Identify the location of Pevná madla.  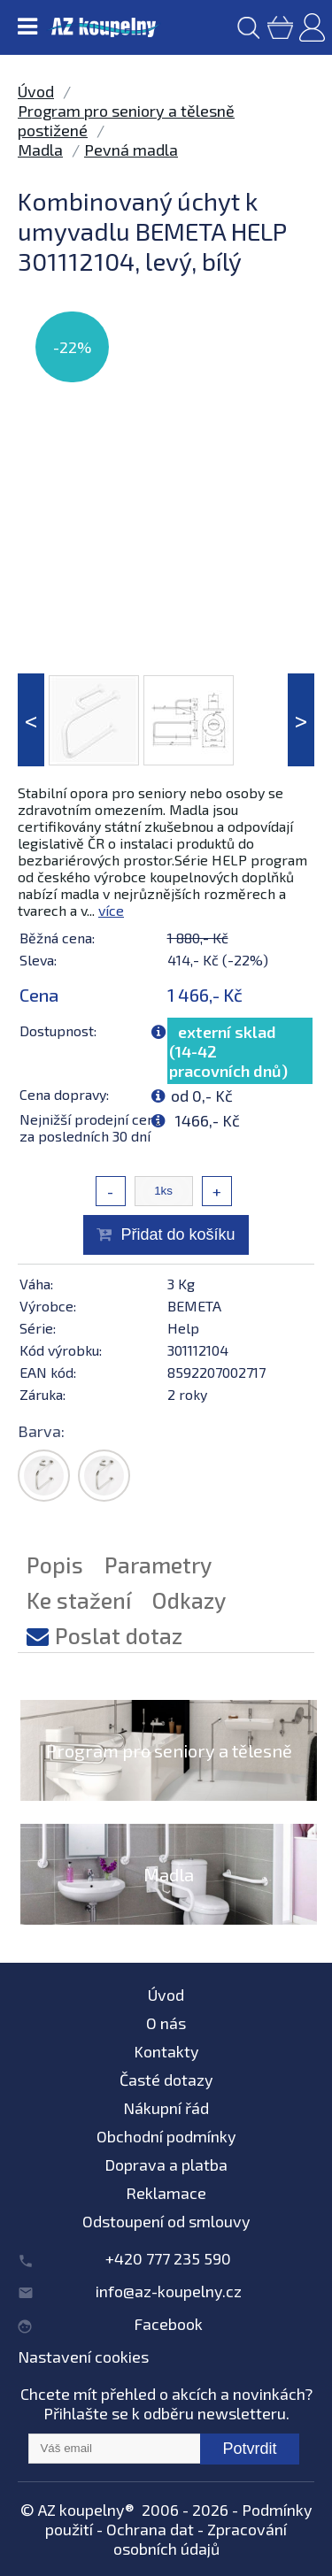
(131, 149).